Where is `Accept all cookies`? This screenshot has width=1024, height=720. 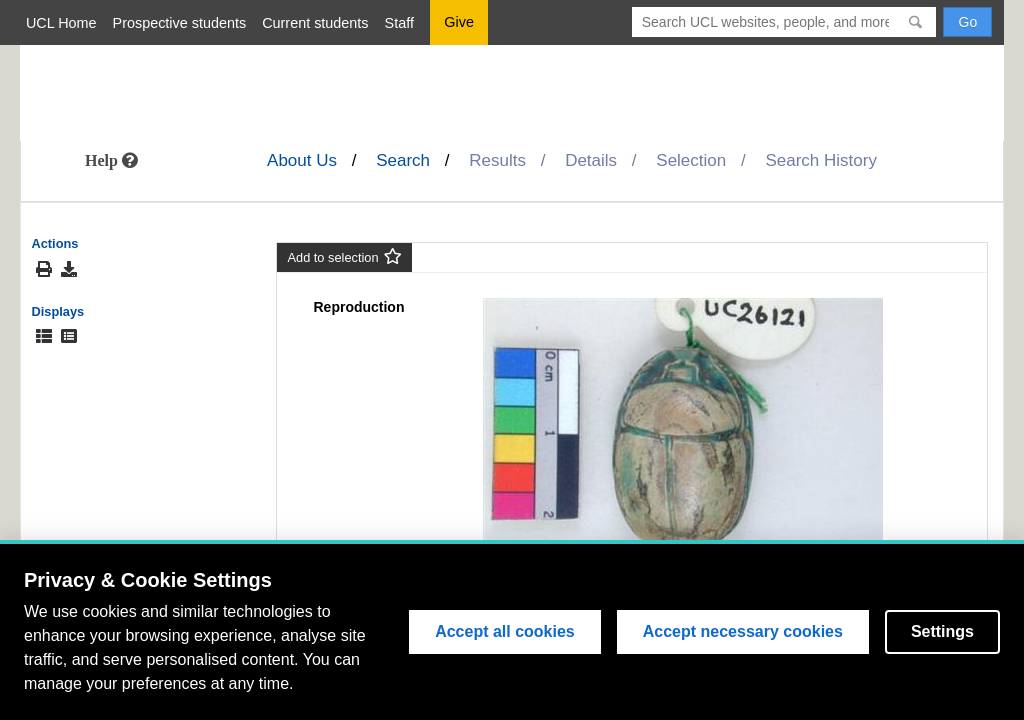 Accept all cookies is located at coordinates (505, 631).